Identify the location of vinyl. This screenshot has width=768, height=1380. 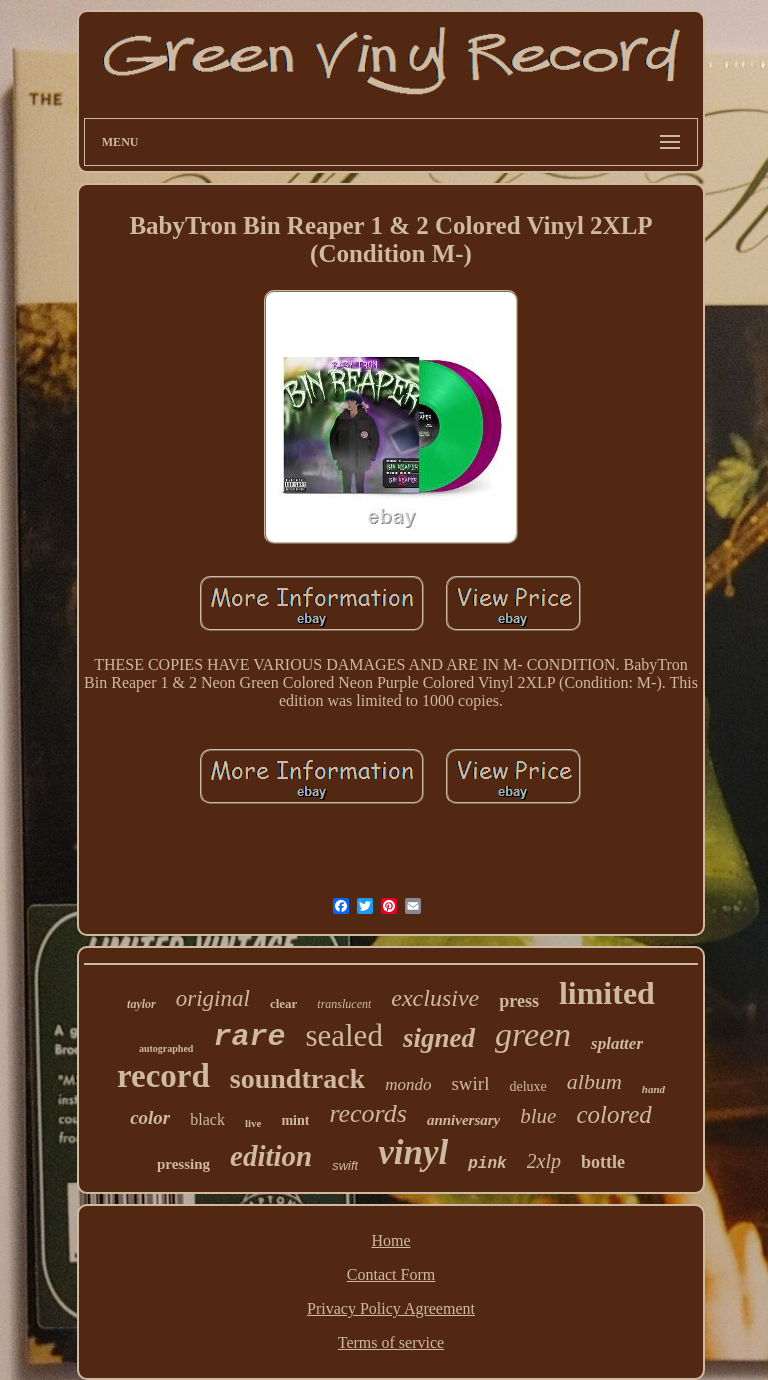
(413, 1152).